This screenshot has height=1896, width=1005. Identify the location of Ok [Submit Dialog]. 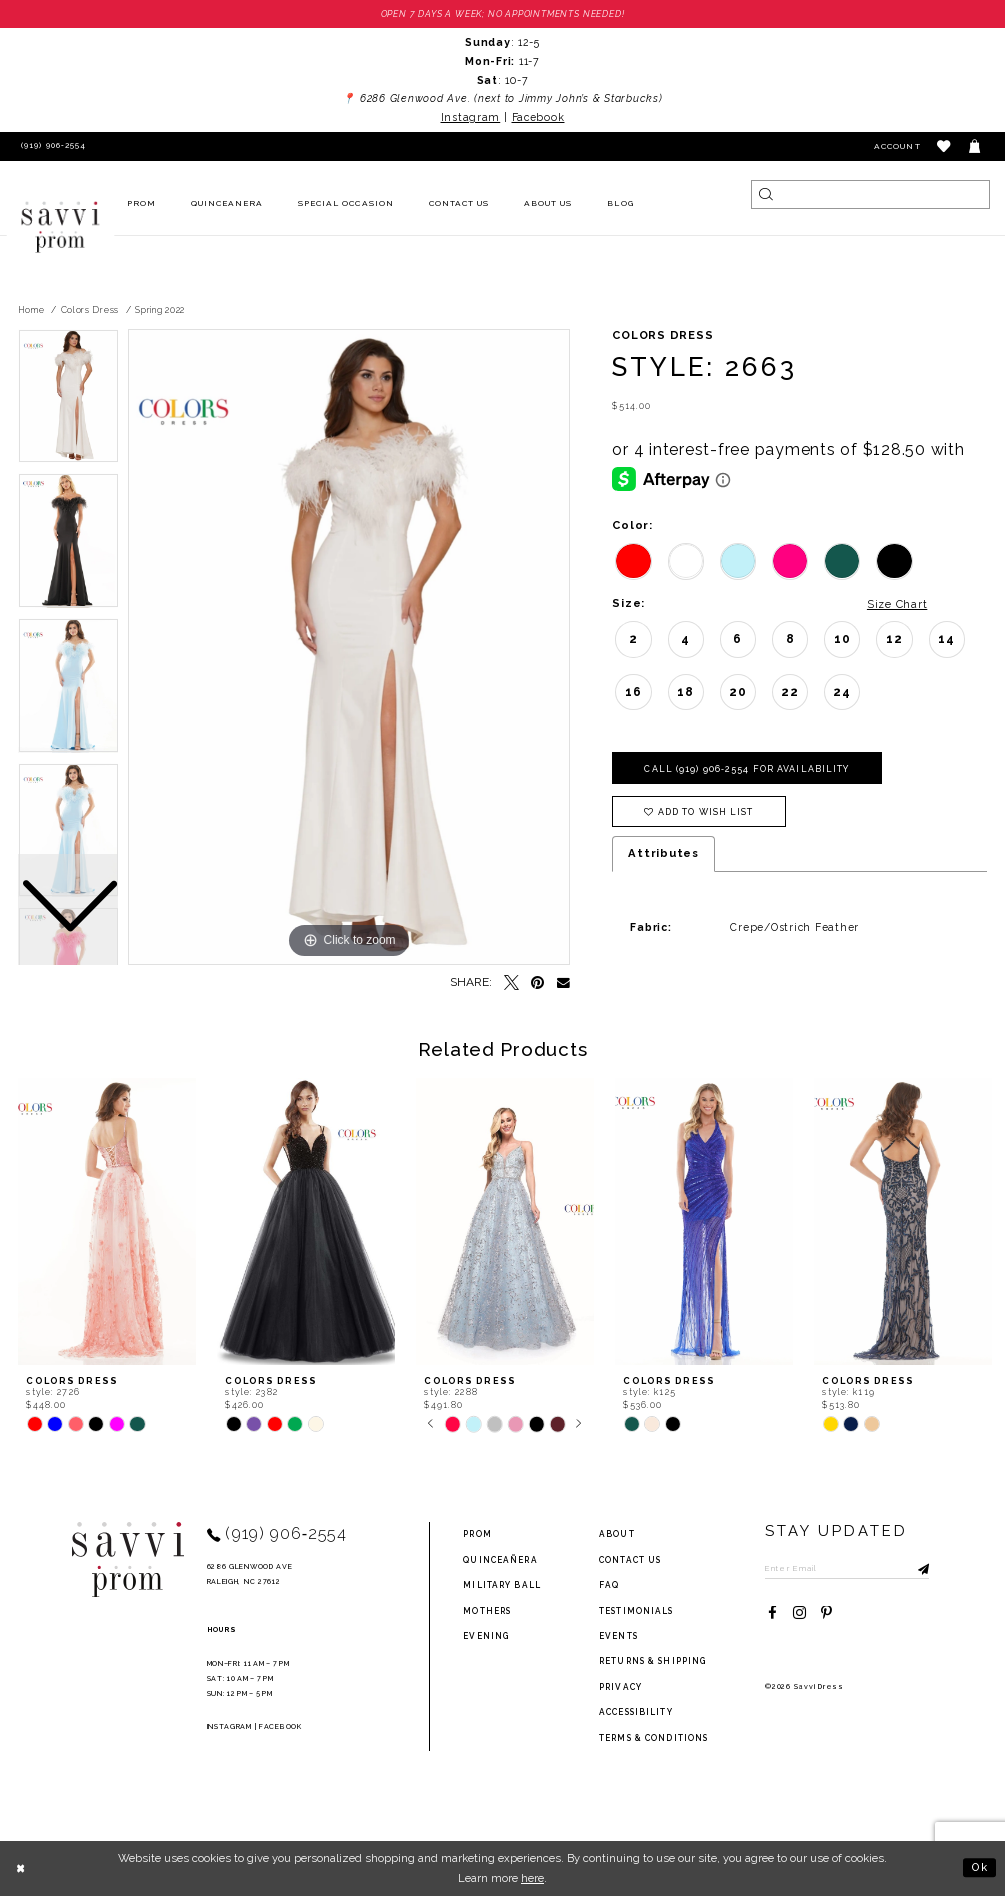
(980, 1868).